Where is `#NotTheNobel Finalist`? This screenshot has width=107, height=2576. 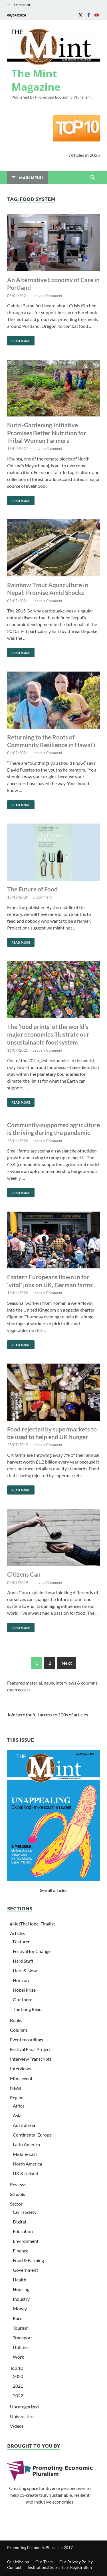 #NotTheNobel Finalist is located at coordinates (32, 1923).